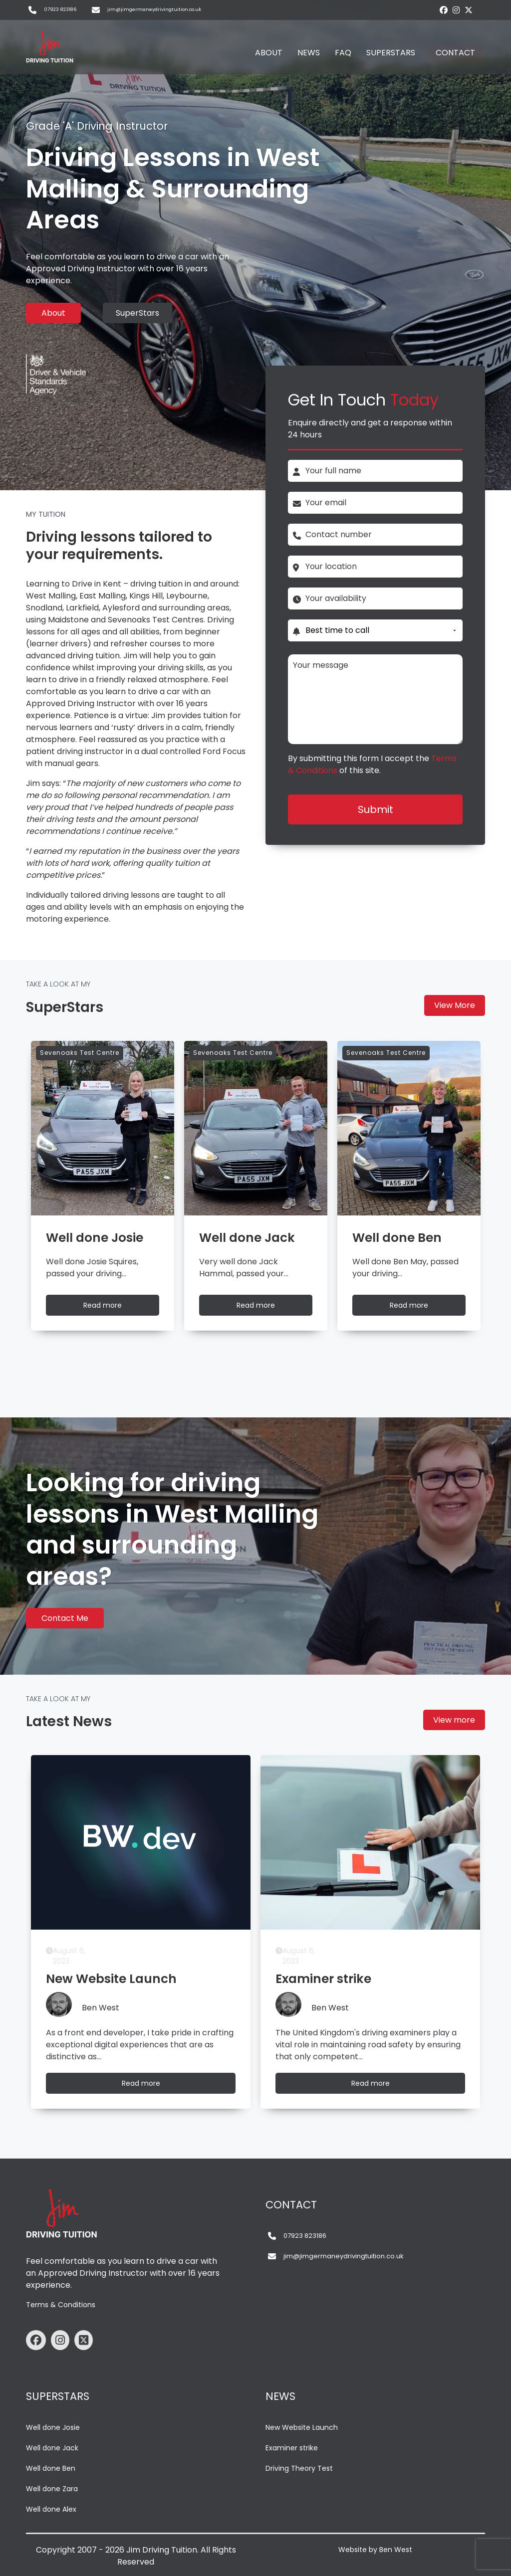 The height and width of the screenshot is (2576, 511). I want to click on SUPERSTARS, so click(390, 52).